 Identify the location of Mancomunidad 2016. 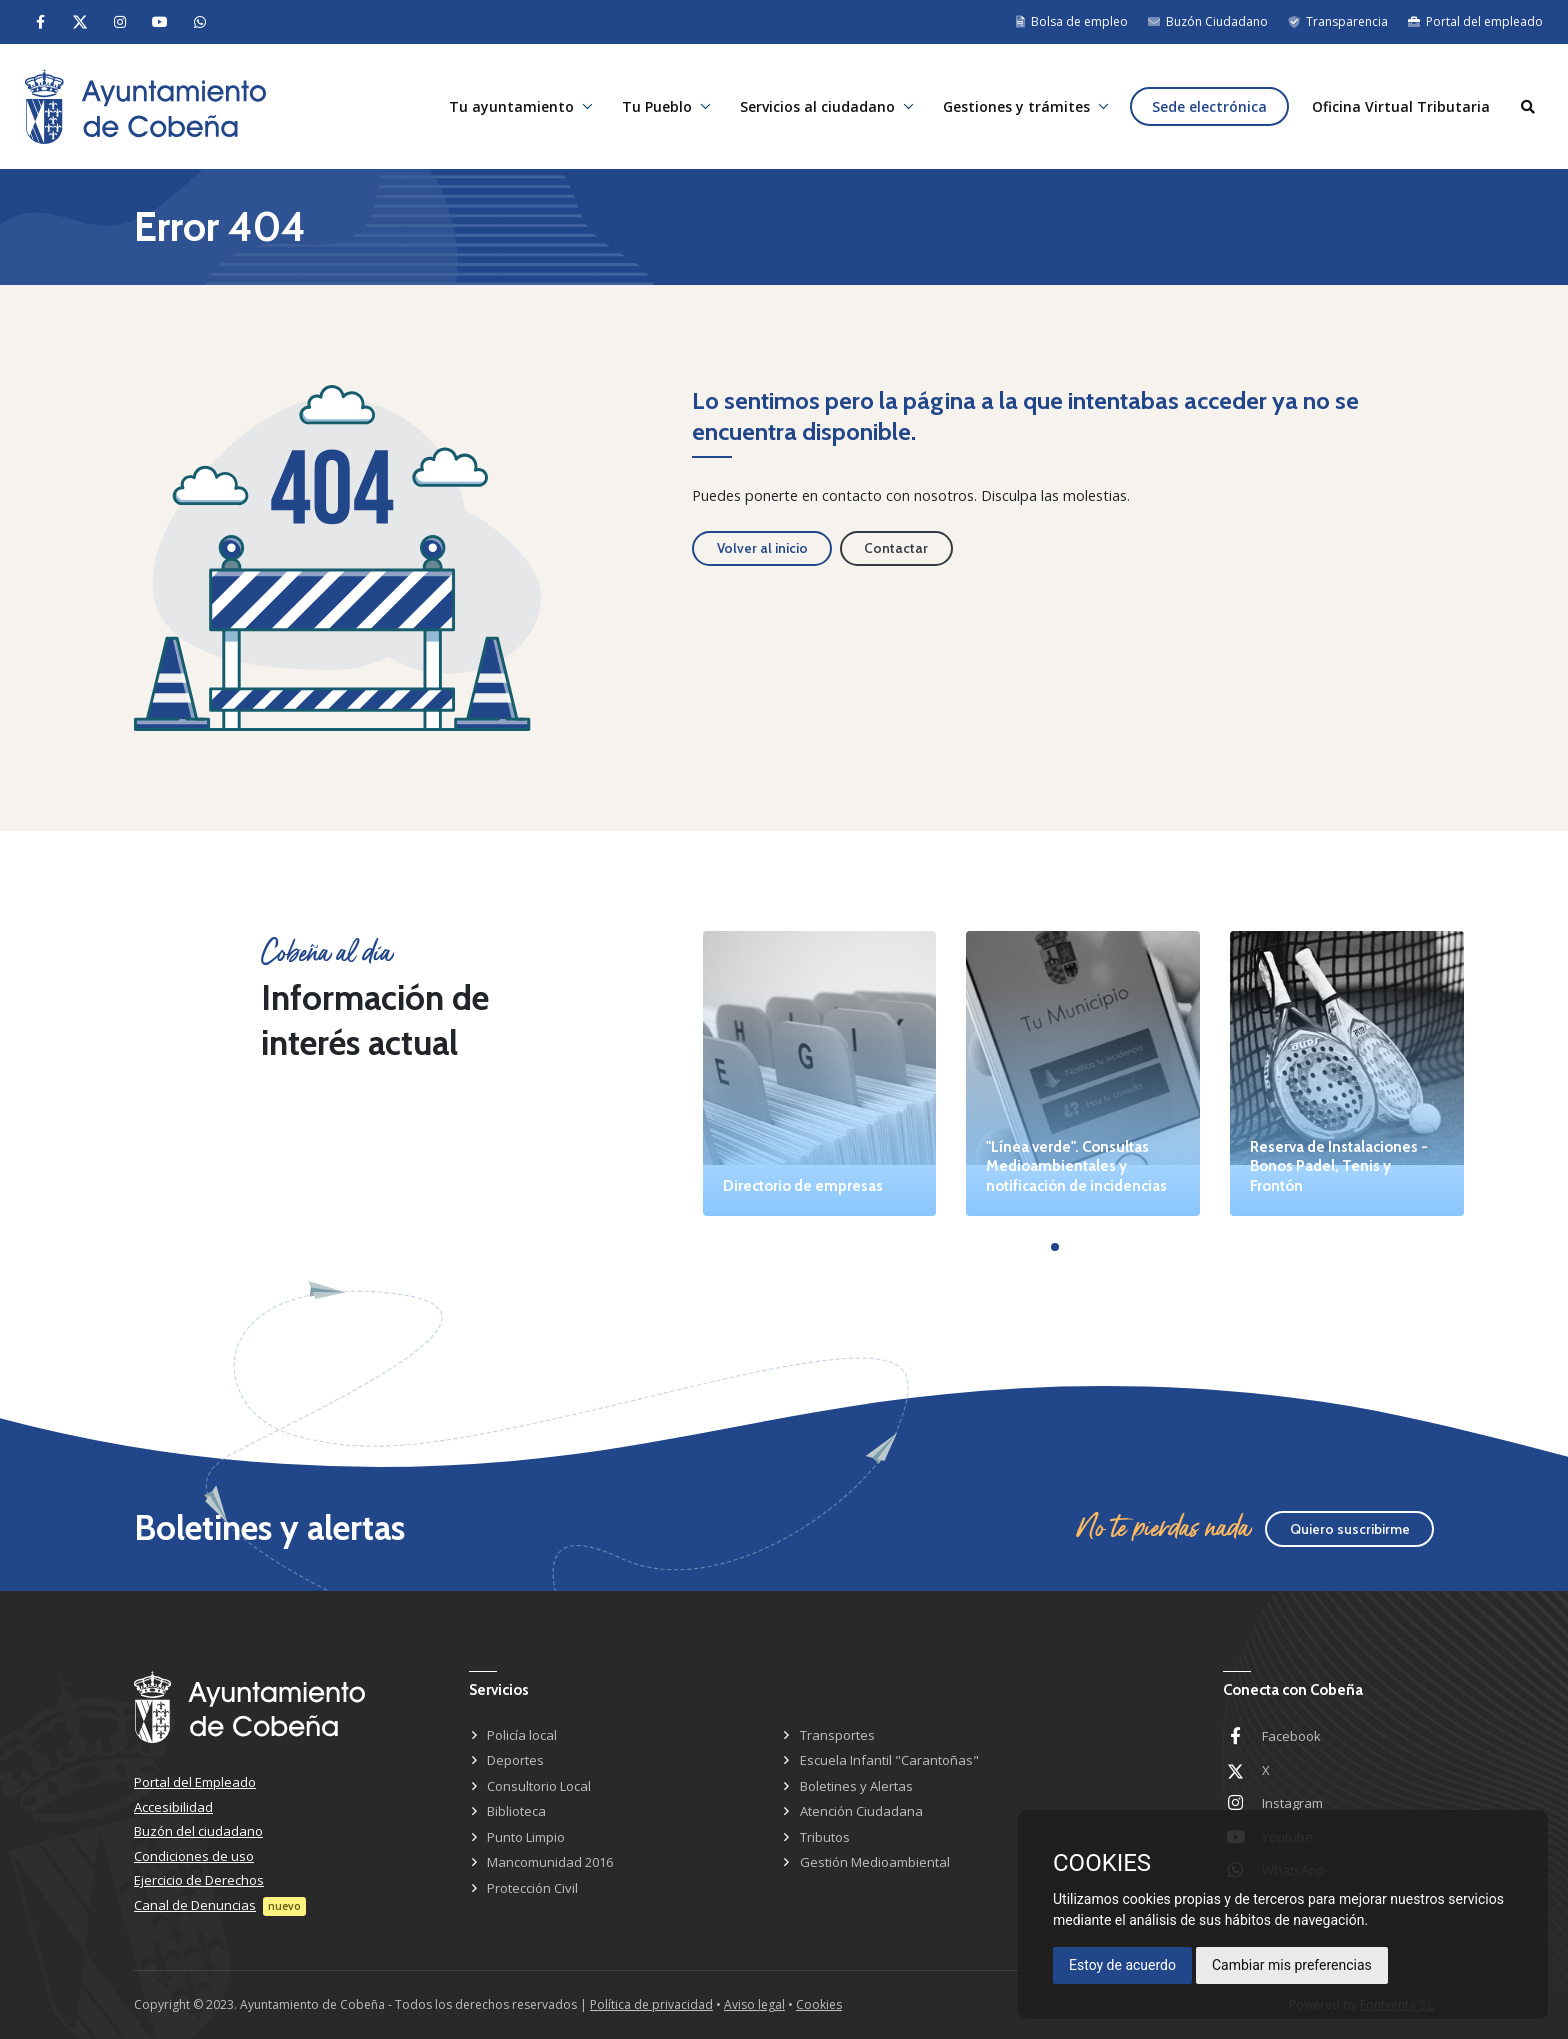
(550, 1862).